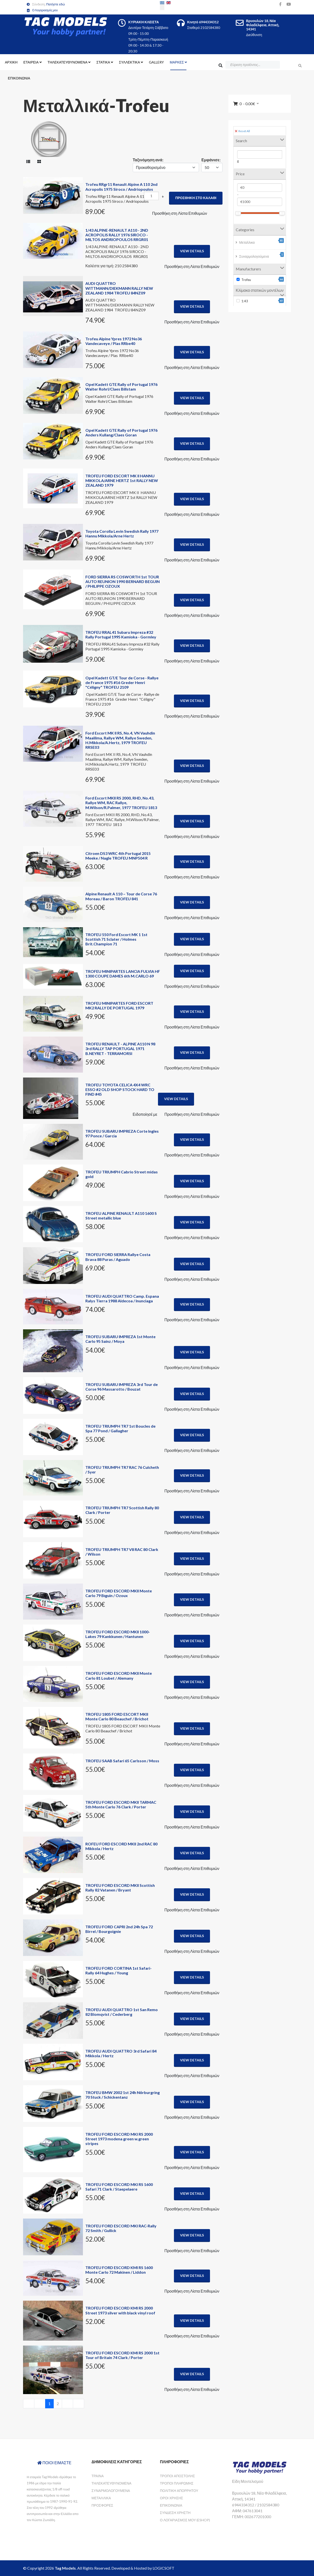 The image size is (314, 2576). I want to click on Ο Λογαριασμός μου (eshop), so click(185, 2520).